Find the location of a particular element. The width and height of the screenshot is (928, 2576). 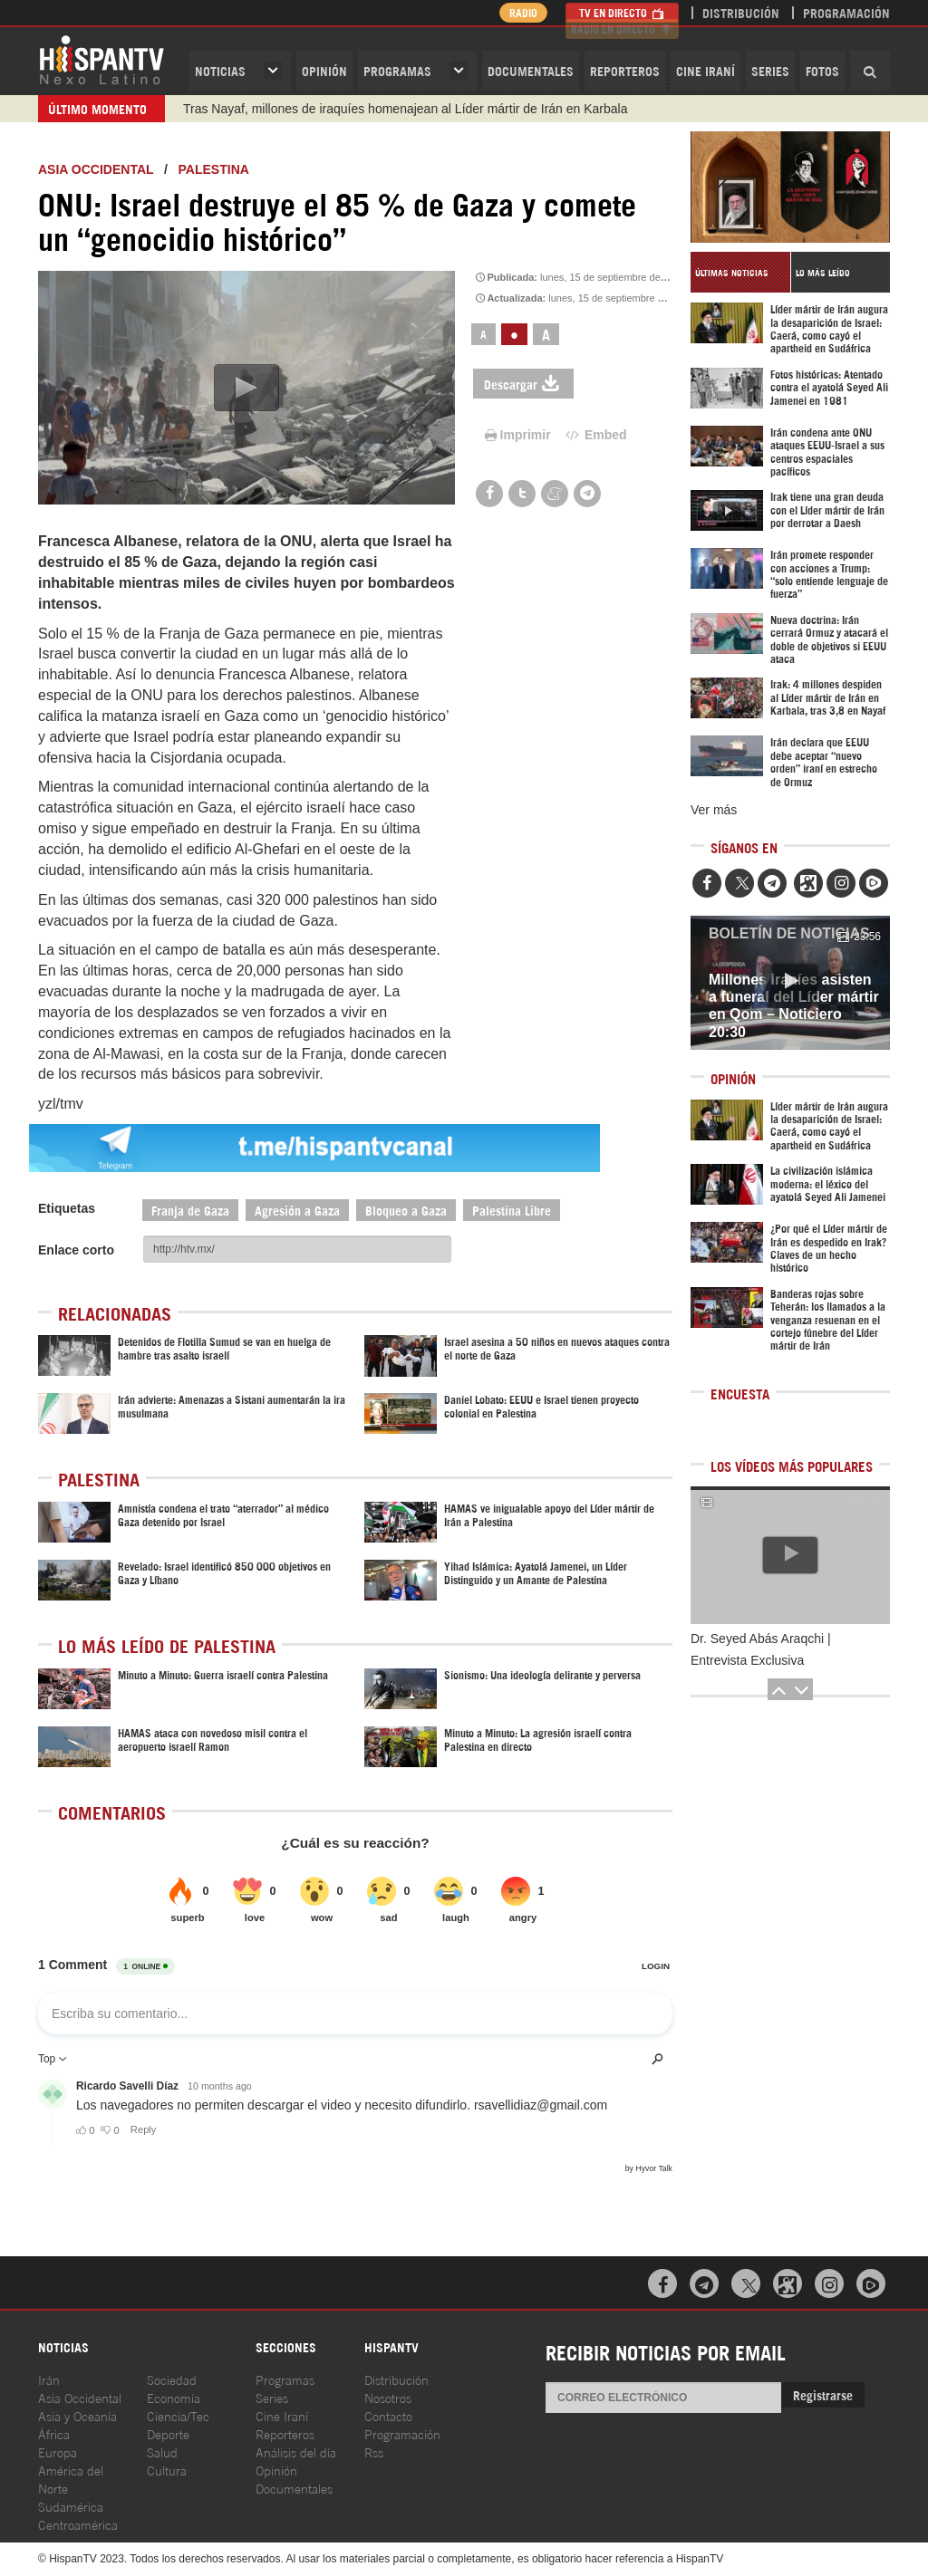

Etiquetas is located at coordinates (66, 1208).